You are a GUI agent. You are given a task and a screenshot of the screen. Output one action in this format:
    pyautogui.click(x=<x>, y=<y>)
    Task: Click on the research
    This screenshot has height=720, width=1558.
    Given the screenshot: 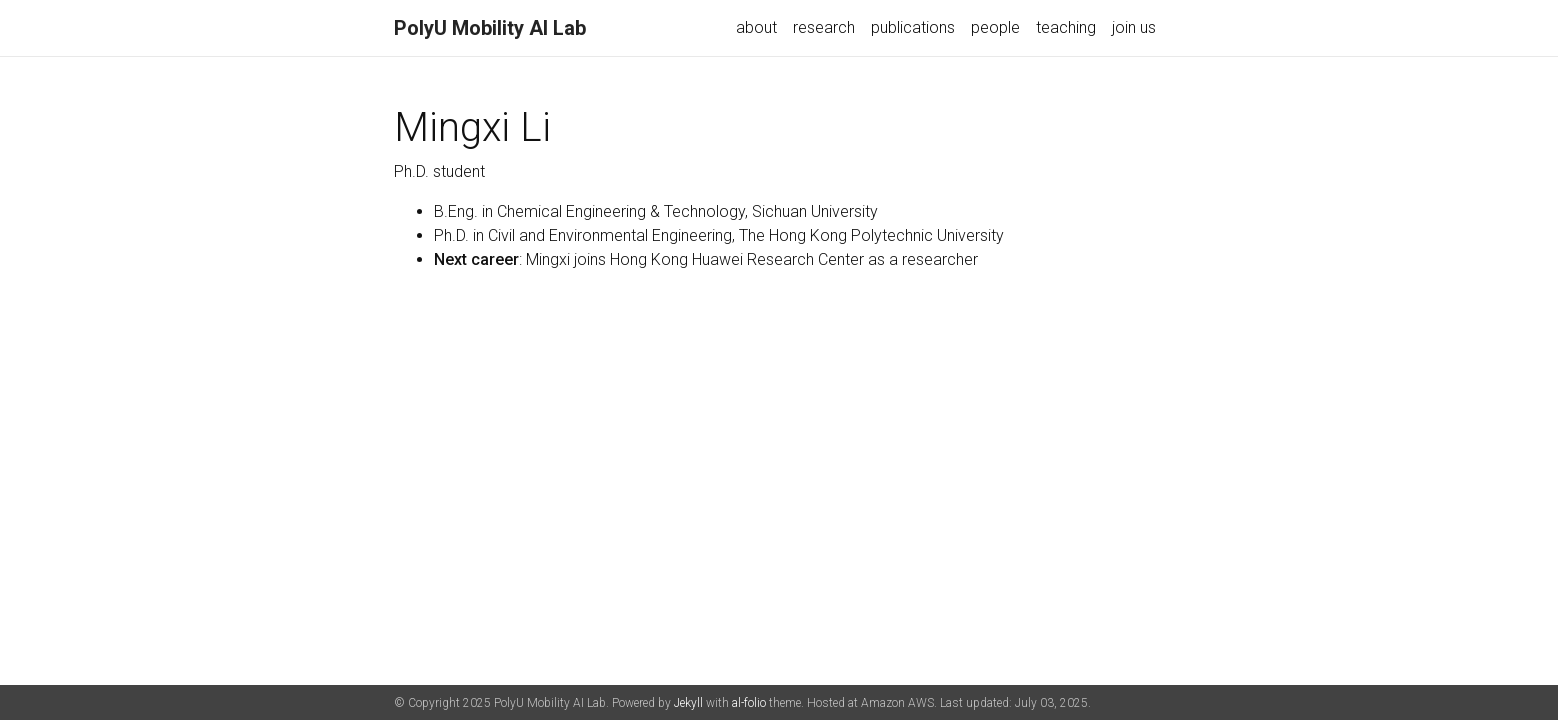 What is the action you would take?
    pyautogui.click(x=824, y=27)
    